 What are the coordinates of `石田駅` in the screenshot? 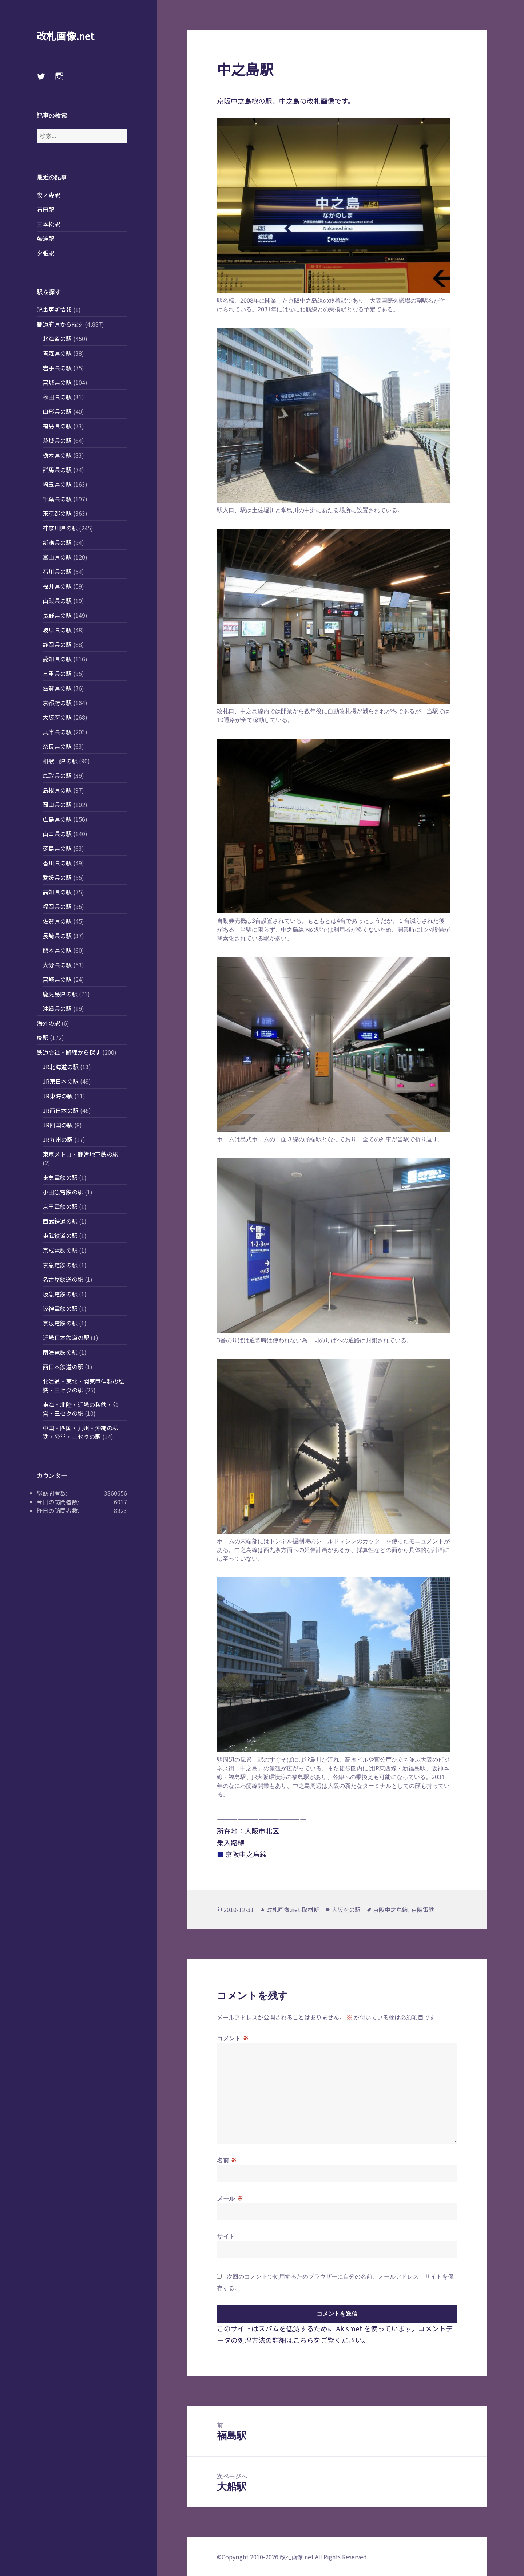 It's located at (45, 209).